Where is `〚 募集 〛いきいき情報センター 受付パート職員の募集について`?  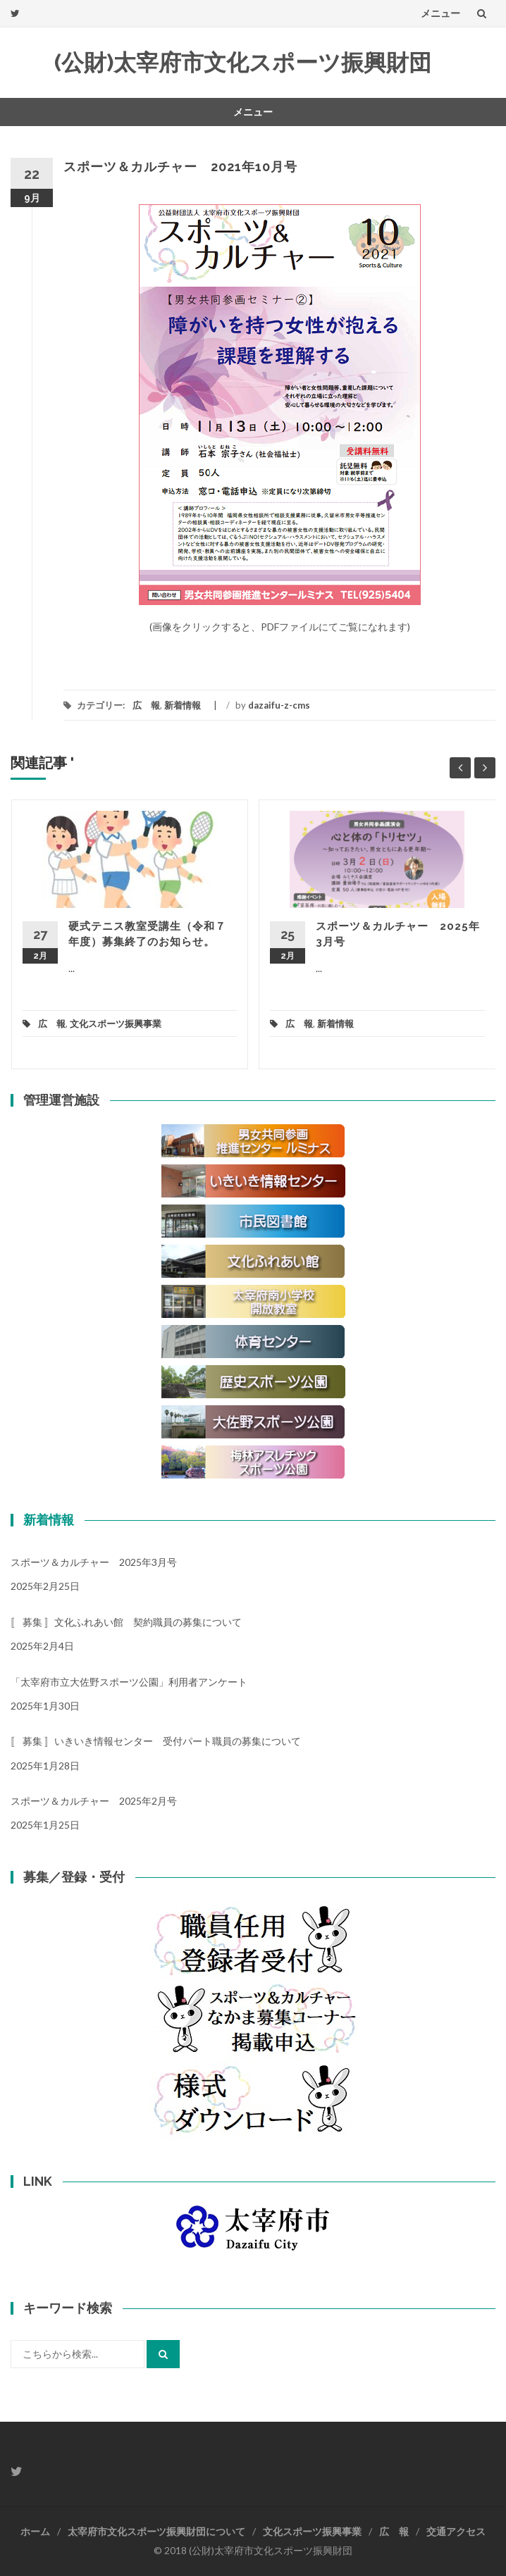
〚 募集 〛いきいき情報センター 受付パート職員の募集について is located at coordinates (156, 1741).